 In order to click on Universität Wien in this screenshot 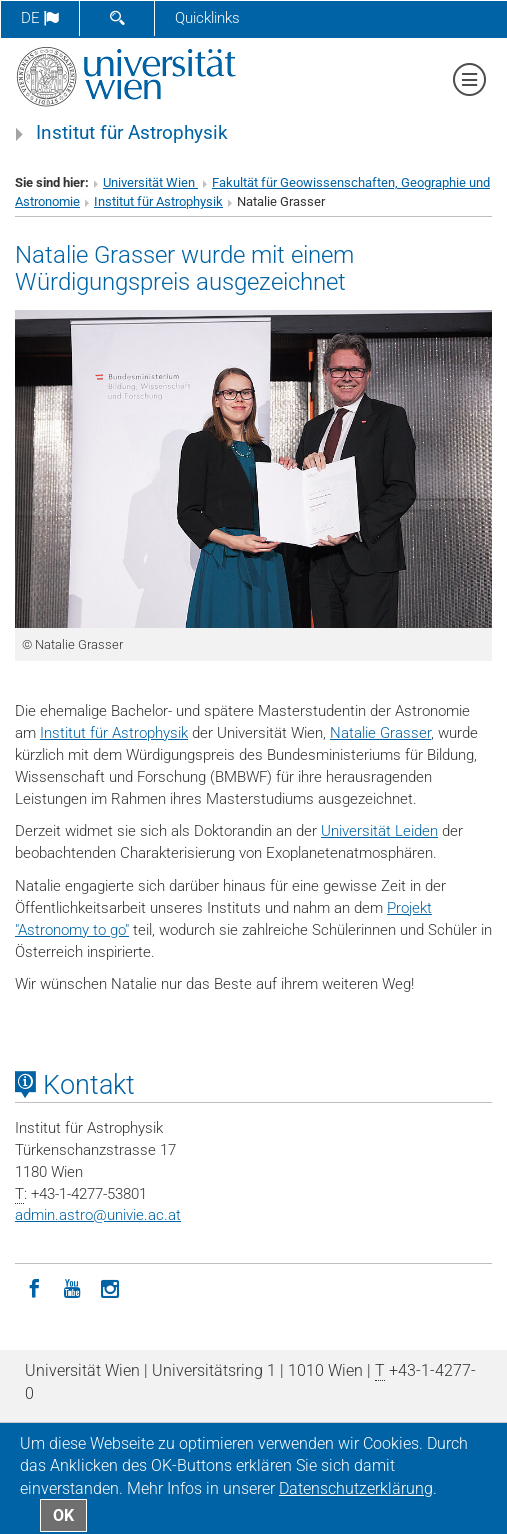, I will do `click(150, 182)`.